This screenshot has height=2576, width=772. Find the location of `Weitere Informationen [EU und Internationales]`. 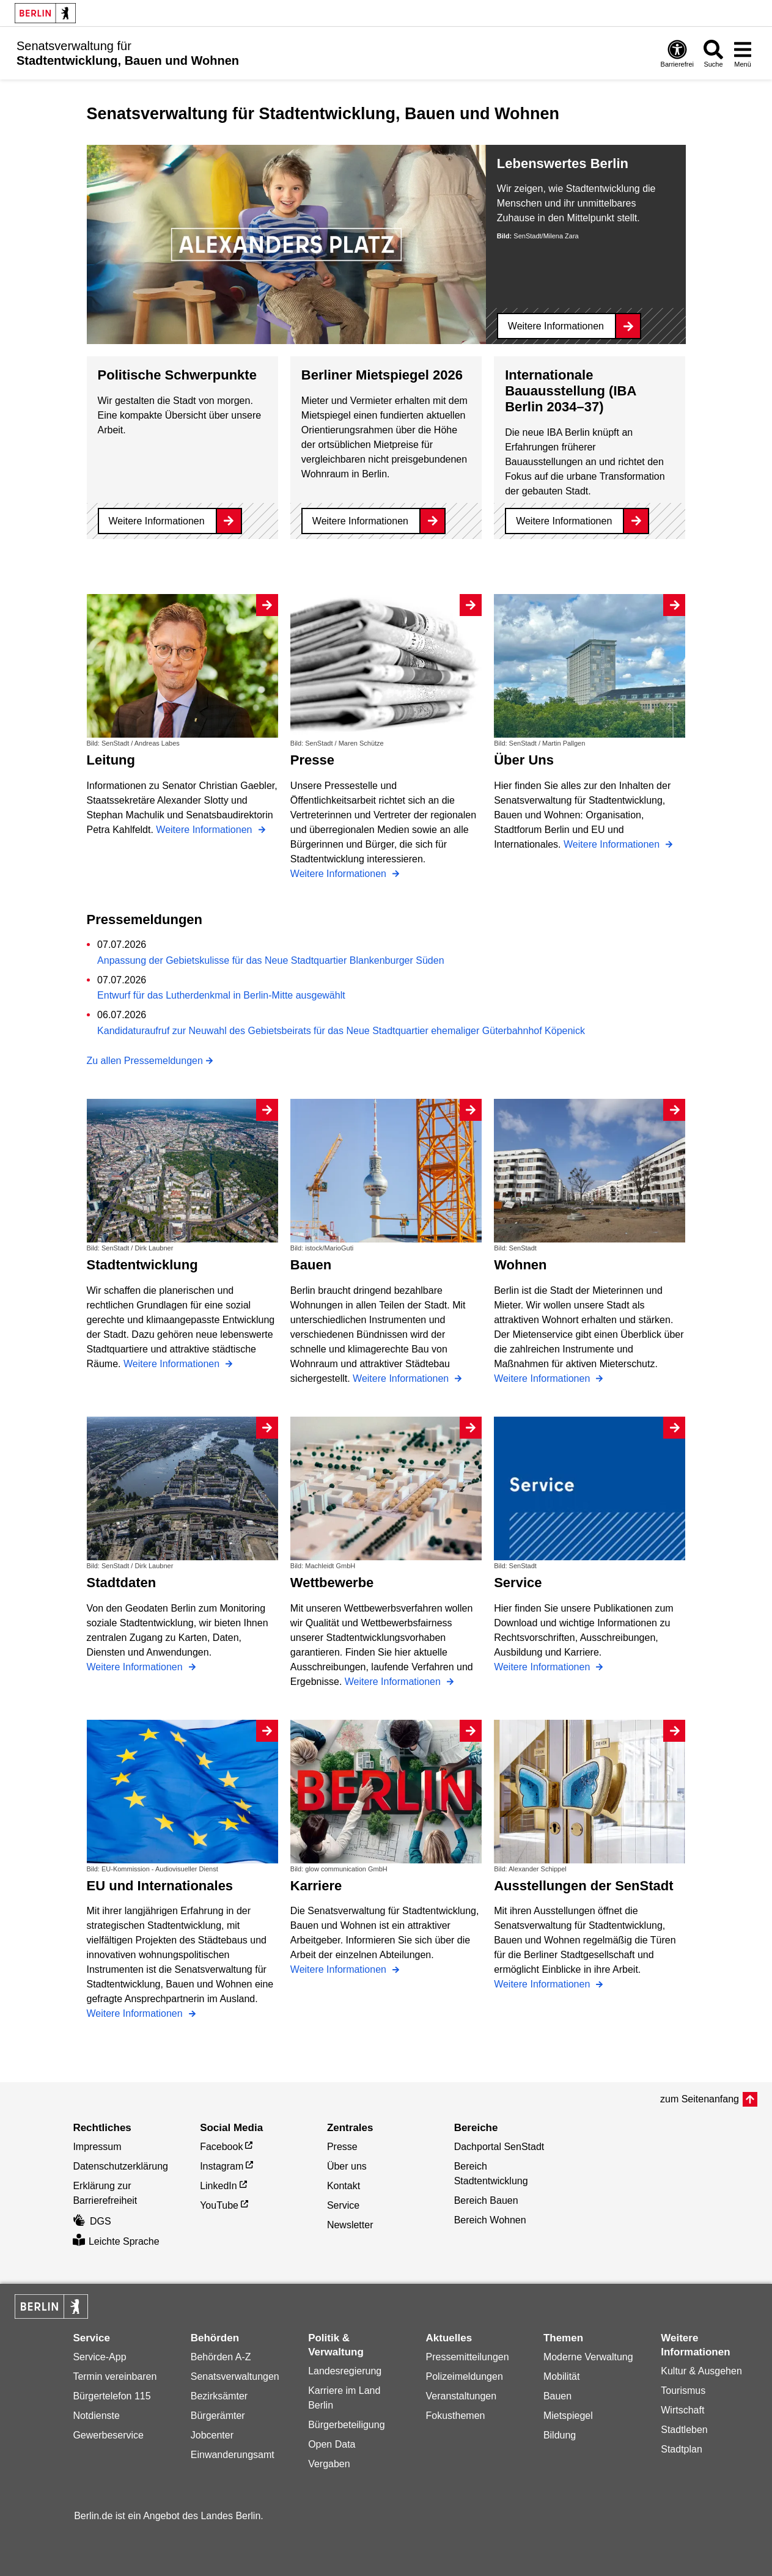

Weitere Informationen [EU und Internationales] is located at coordinates (136, 2013).